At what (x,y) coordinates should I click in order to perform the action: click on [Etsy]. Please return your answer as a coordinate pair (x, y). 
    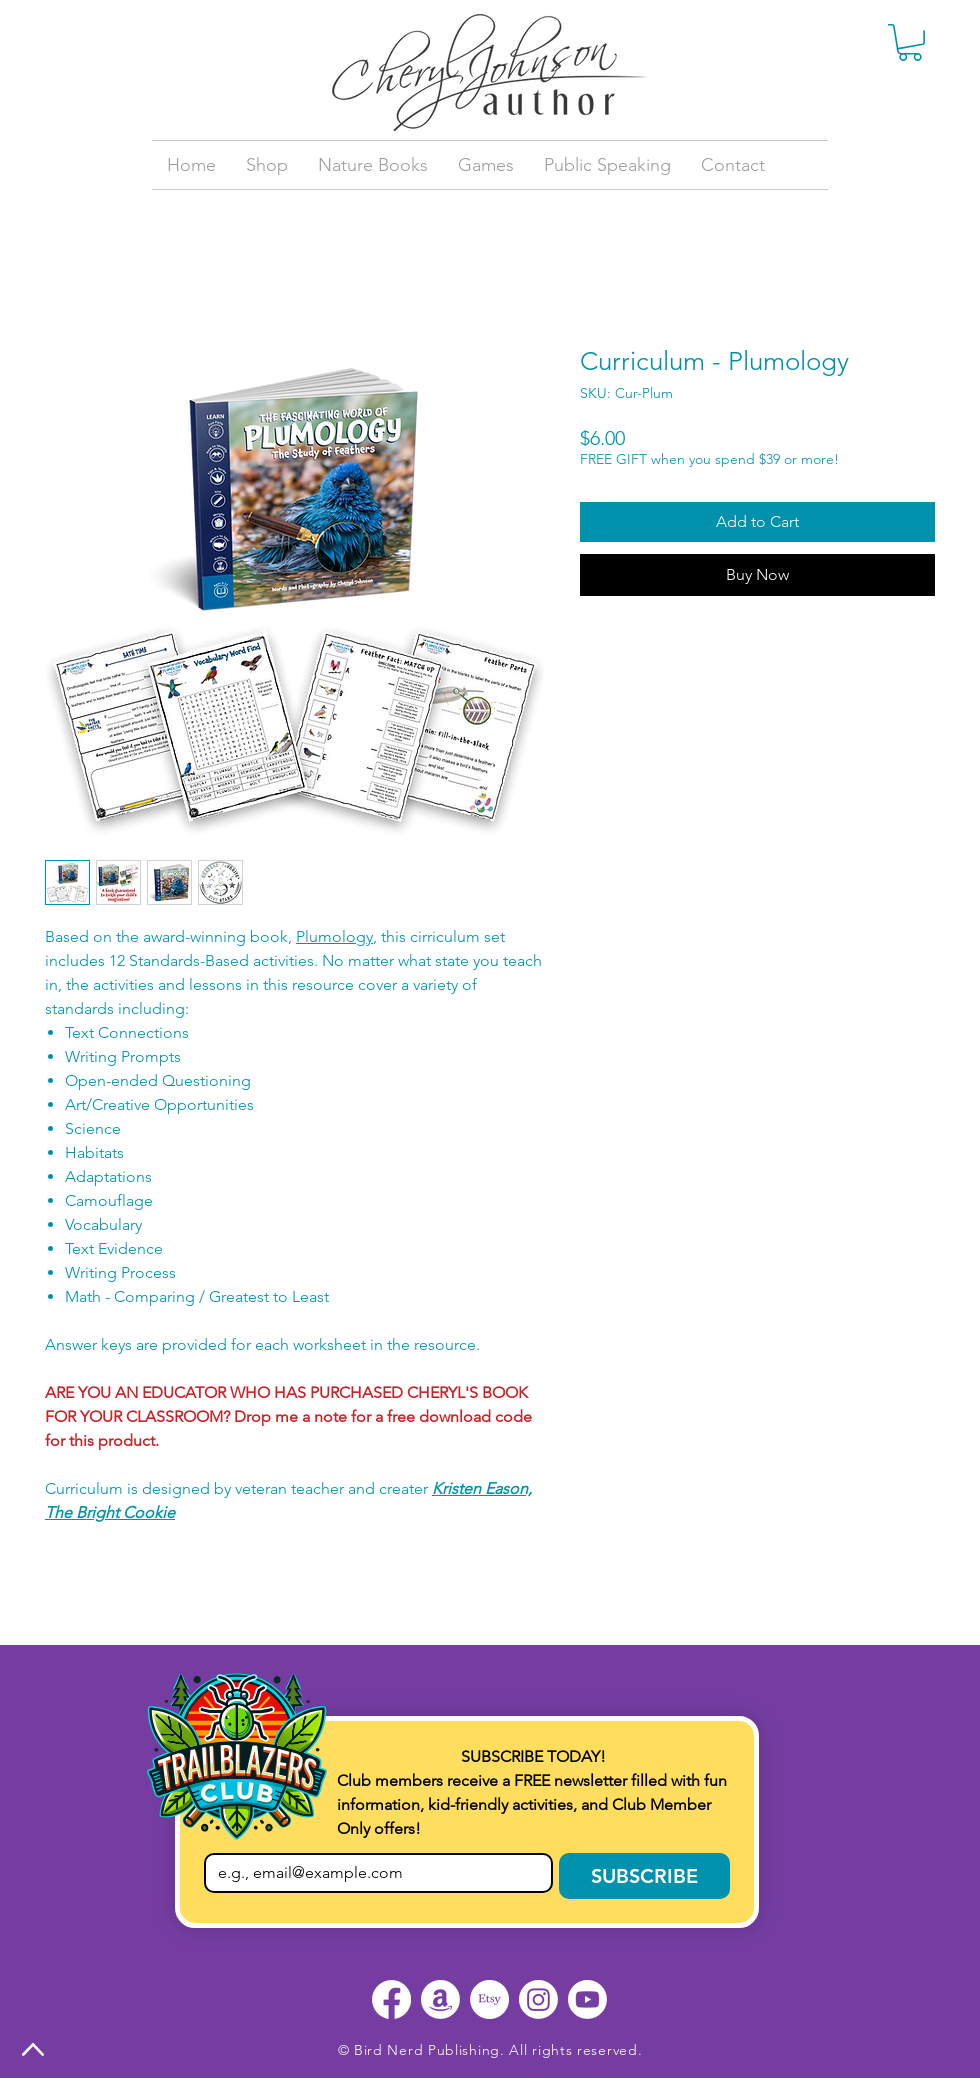
    Looking at the image, I should click on (489, 1999).